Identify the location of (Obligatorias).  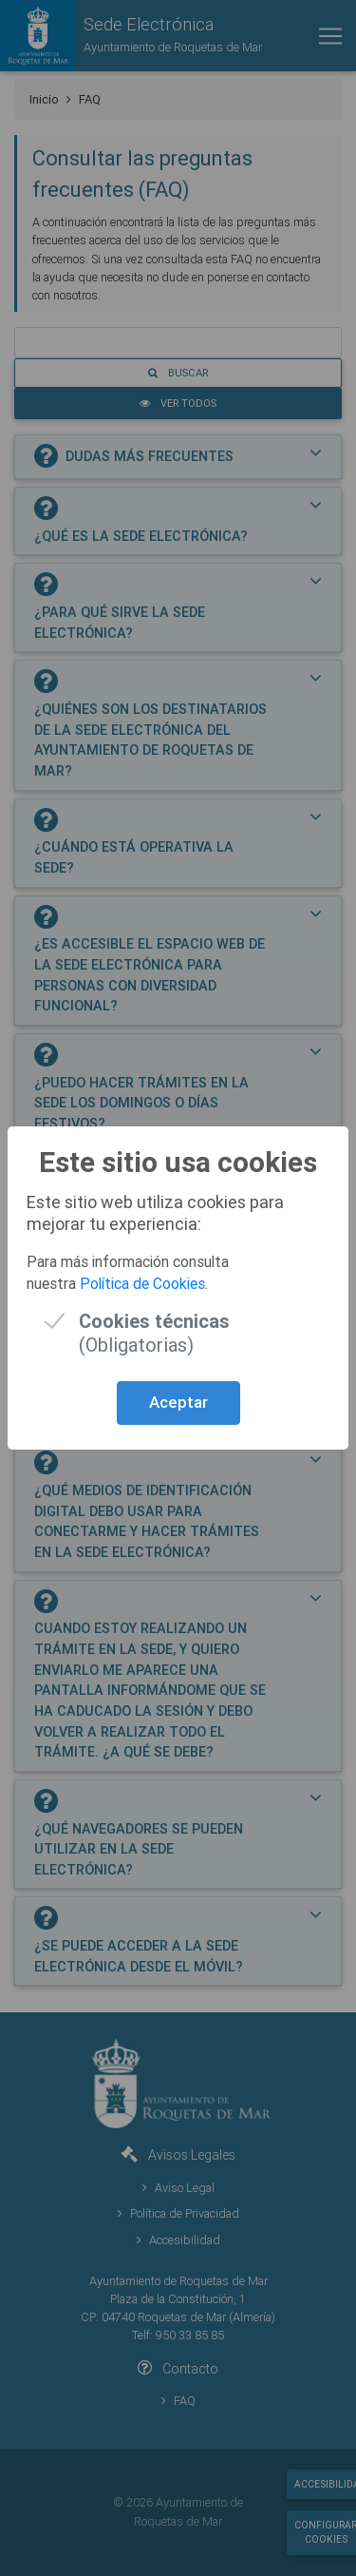
(154, 1321).